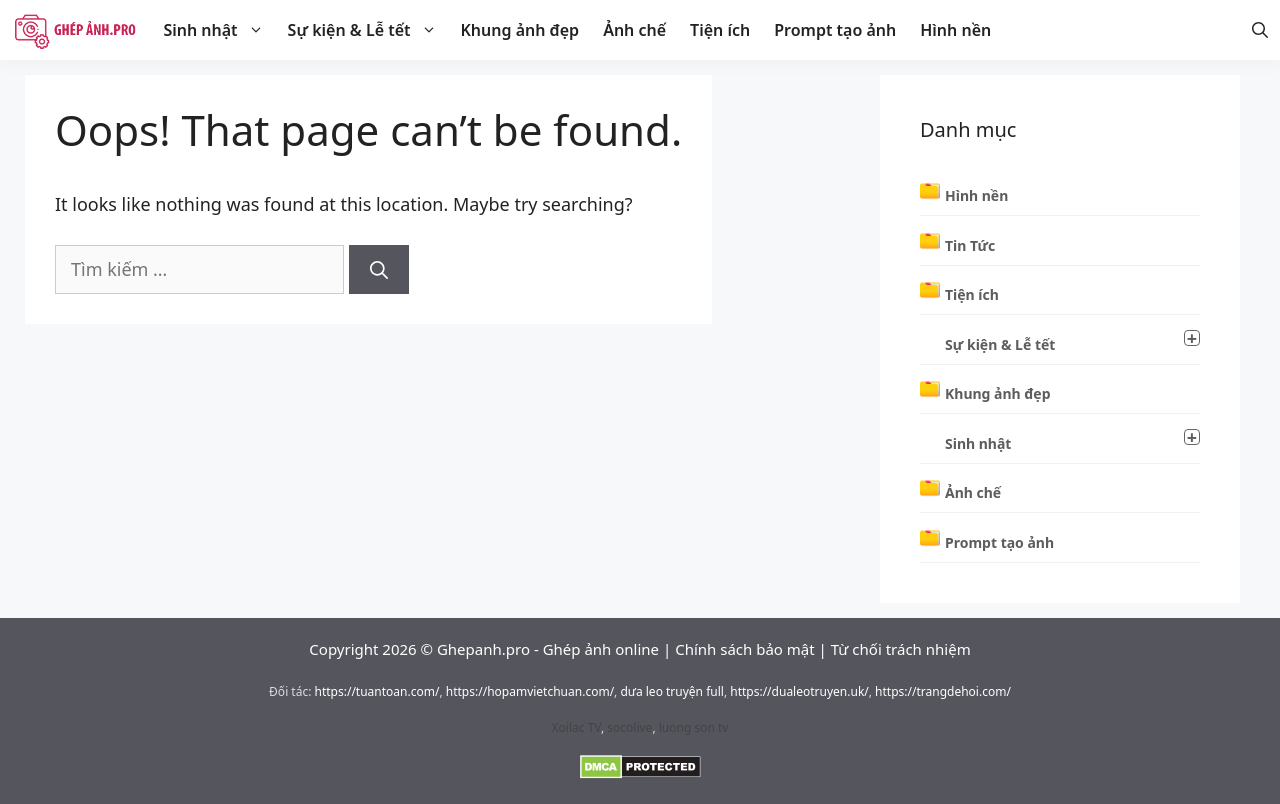 This screenshot has width=1280, height=804. What do you see at coordinates (601, 649) in the screenshot?
I see `Ghép ảnh online` at bounding box center [601, 649].